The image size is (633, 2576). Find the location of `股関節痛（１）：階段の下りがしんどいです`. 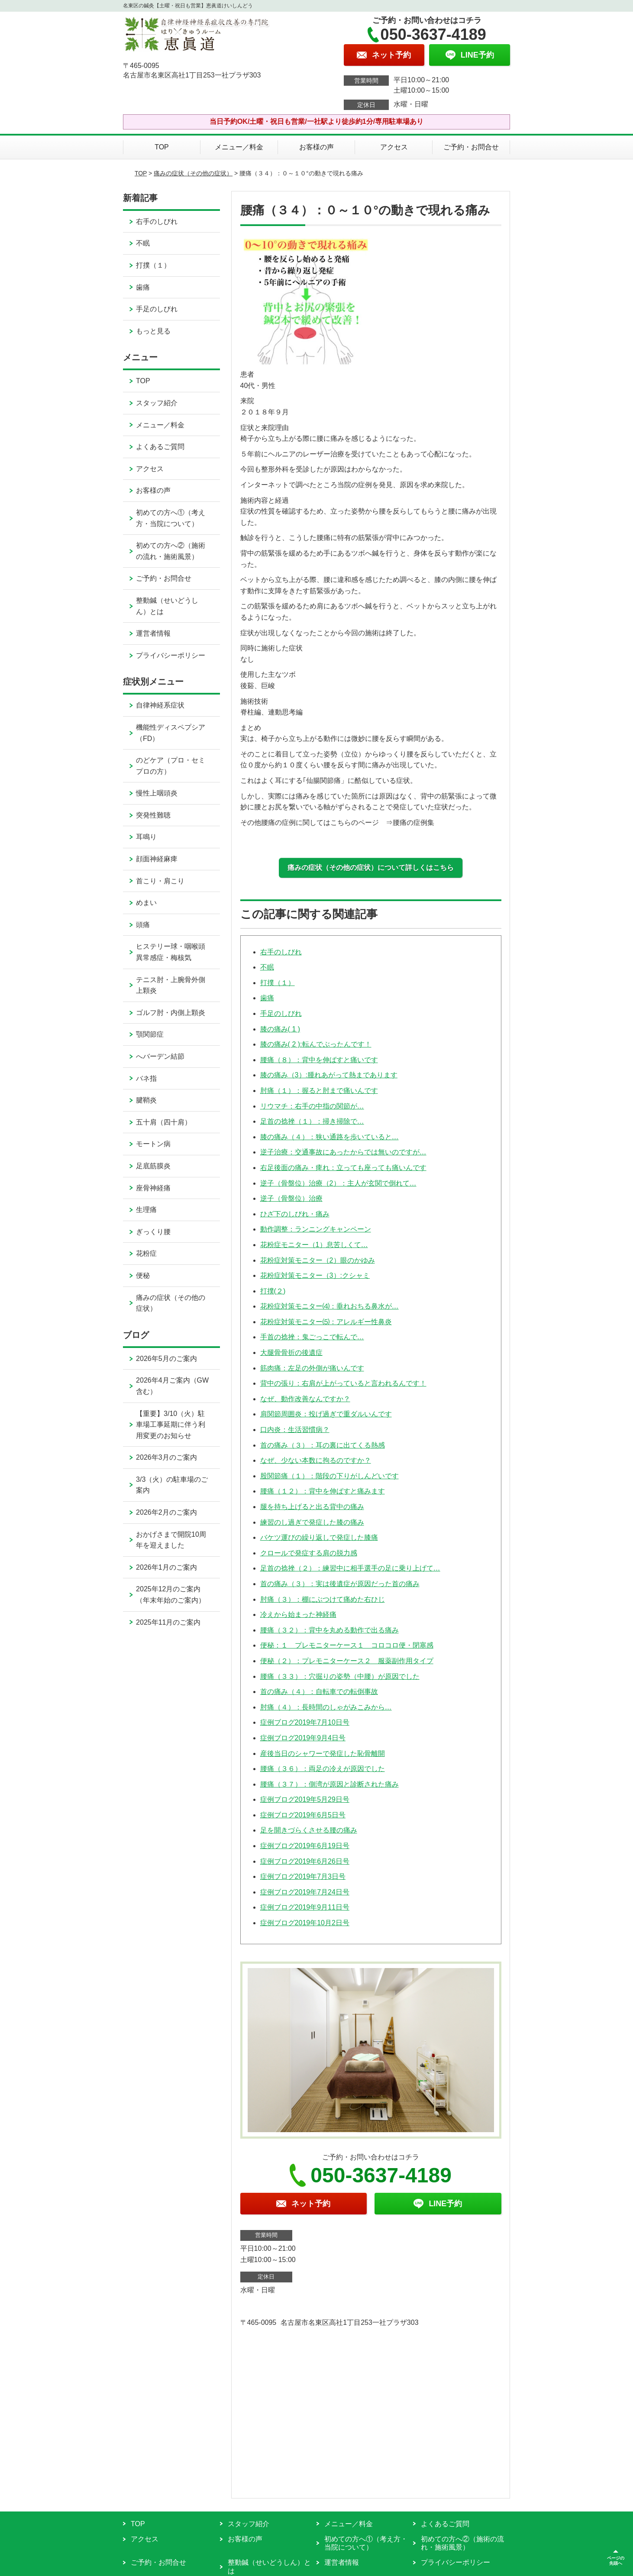

股関節痛（１）：階段の下りがしんどいです is located at coordinates (329, 1476).